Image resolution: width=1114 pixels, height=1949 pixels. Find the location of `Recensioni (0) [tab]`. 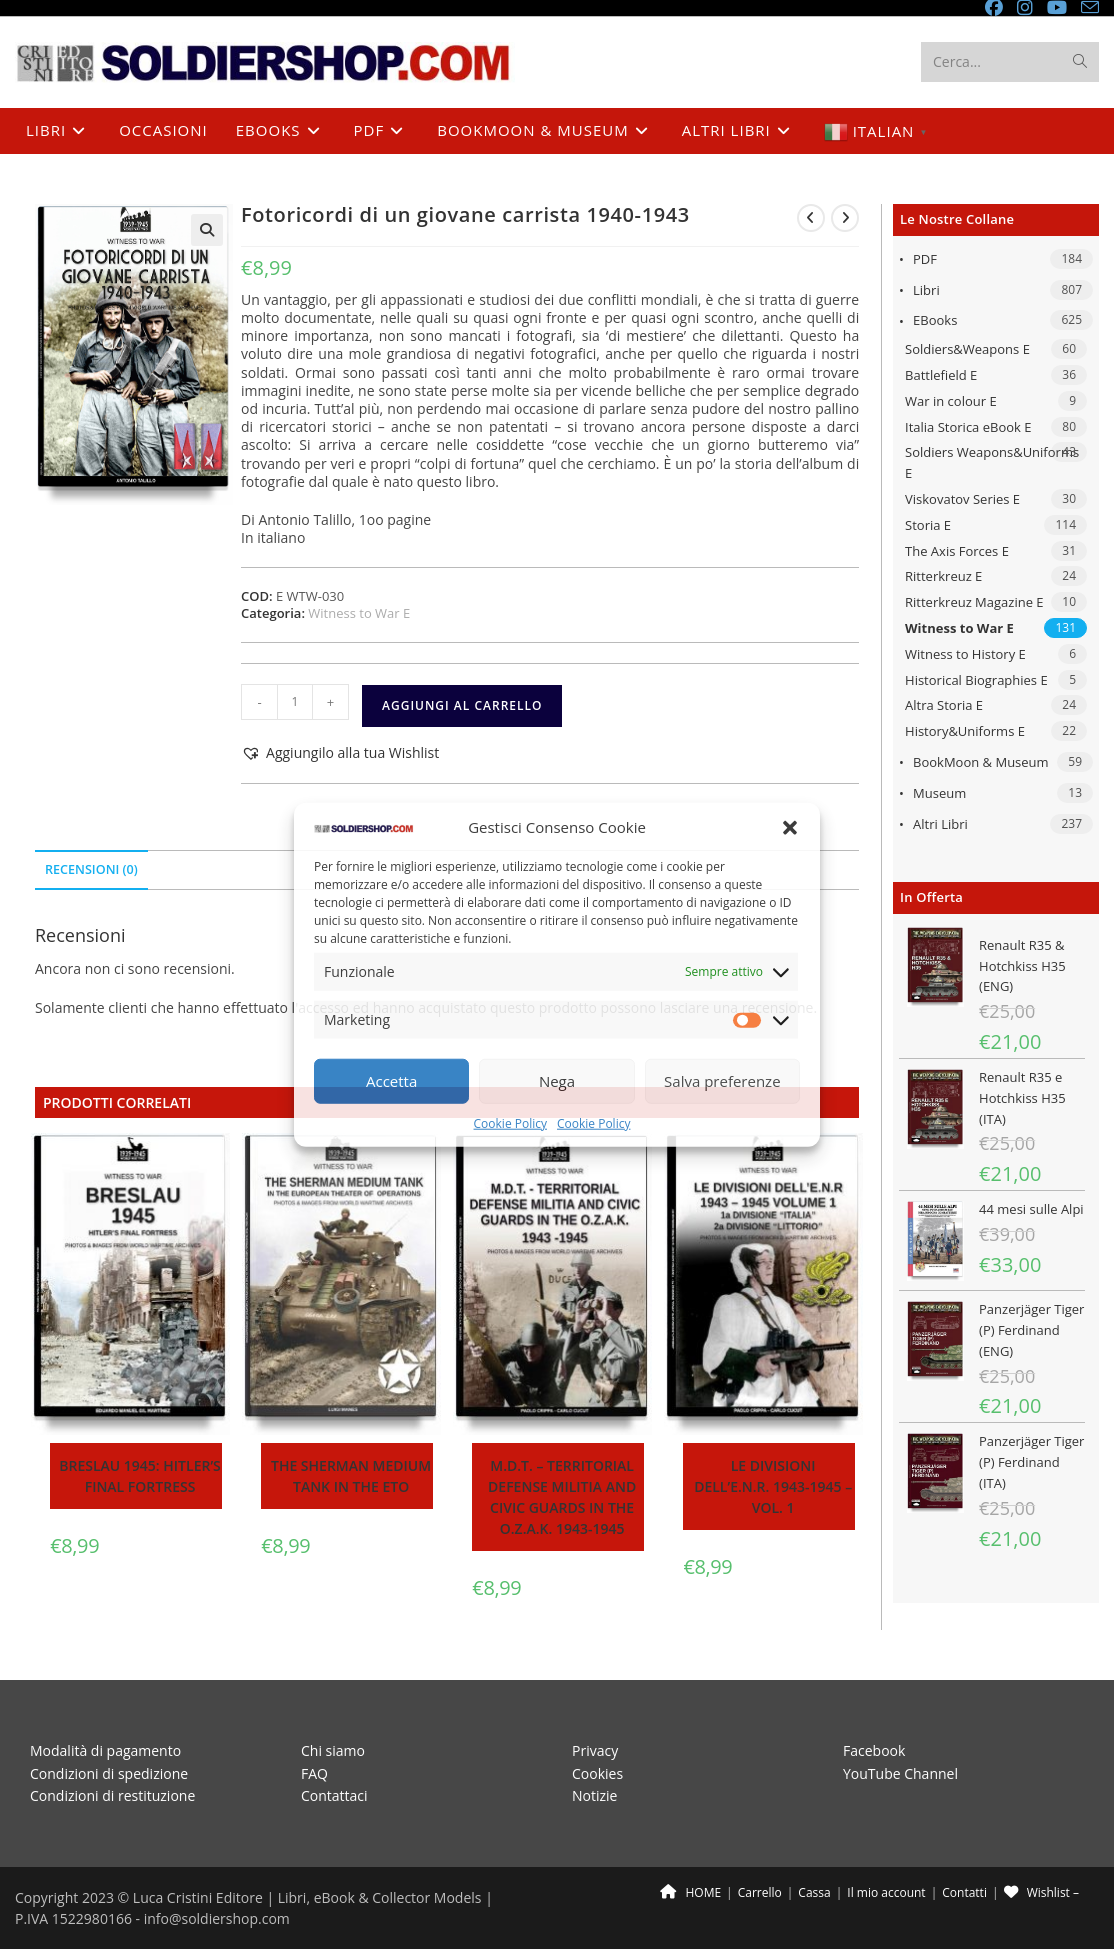

Recensioni (0) [tab] is located at coordinates (91, 869).